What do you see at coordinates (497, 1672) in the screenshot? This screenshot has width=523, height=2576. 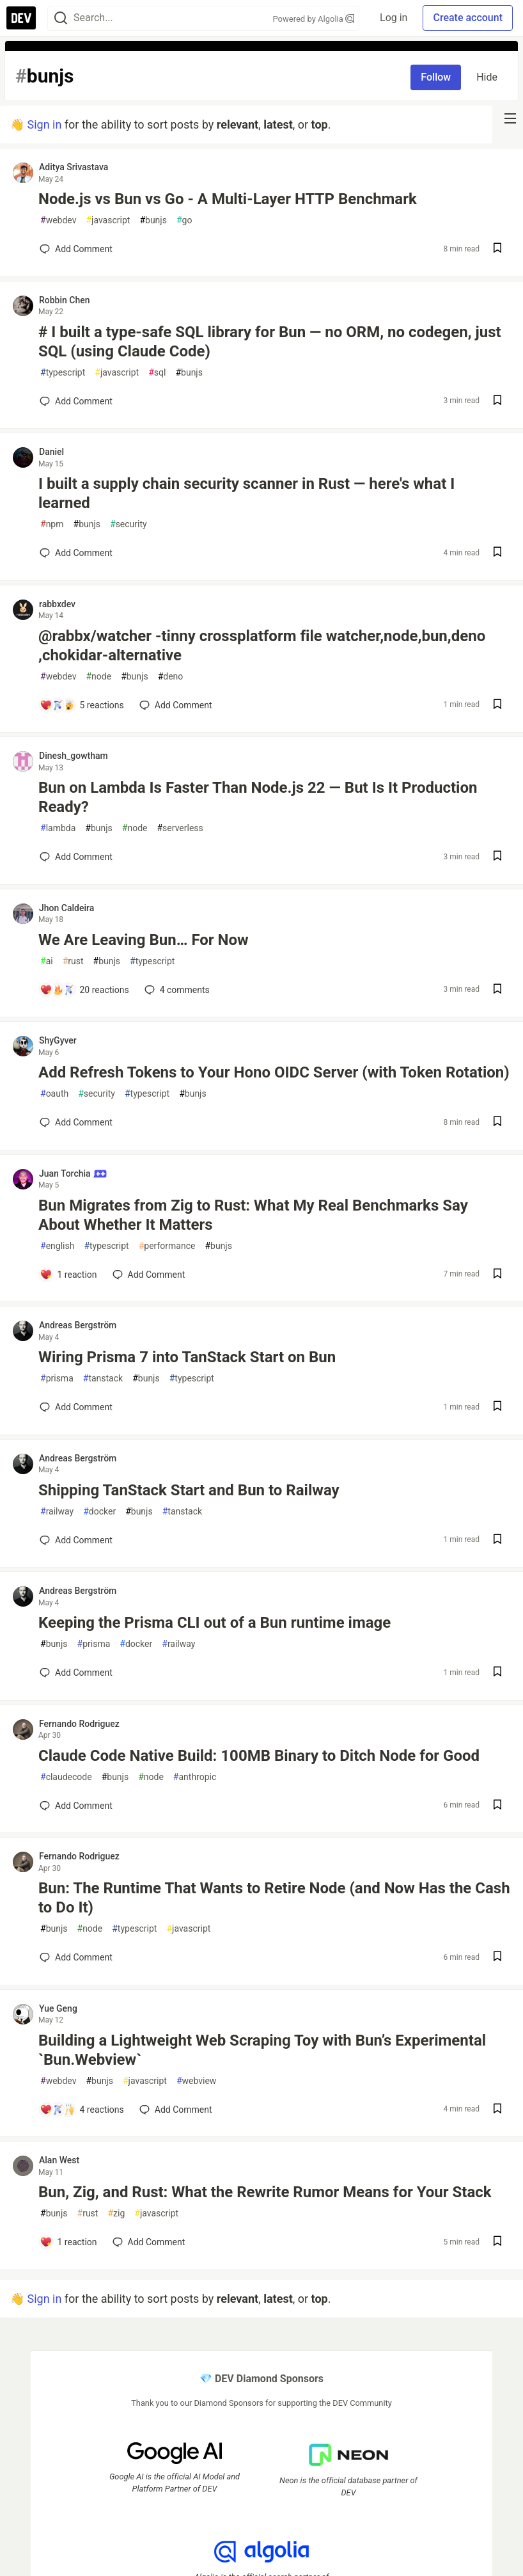 I see `[Save post Keeping the Prisma CLI out of a Bun runtime image to reading list]` at bounding box center [497, 1672].